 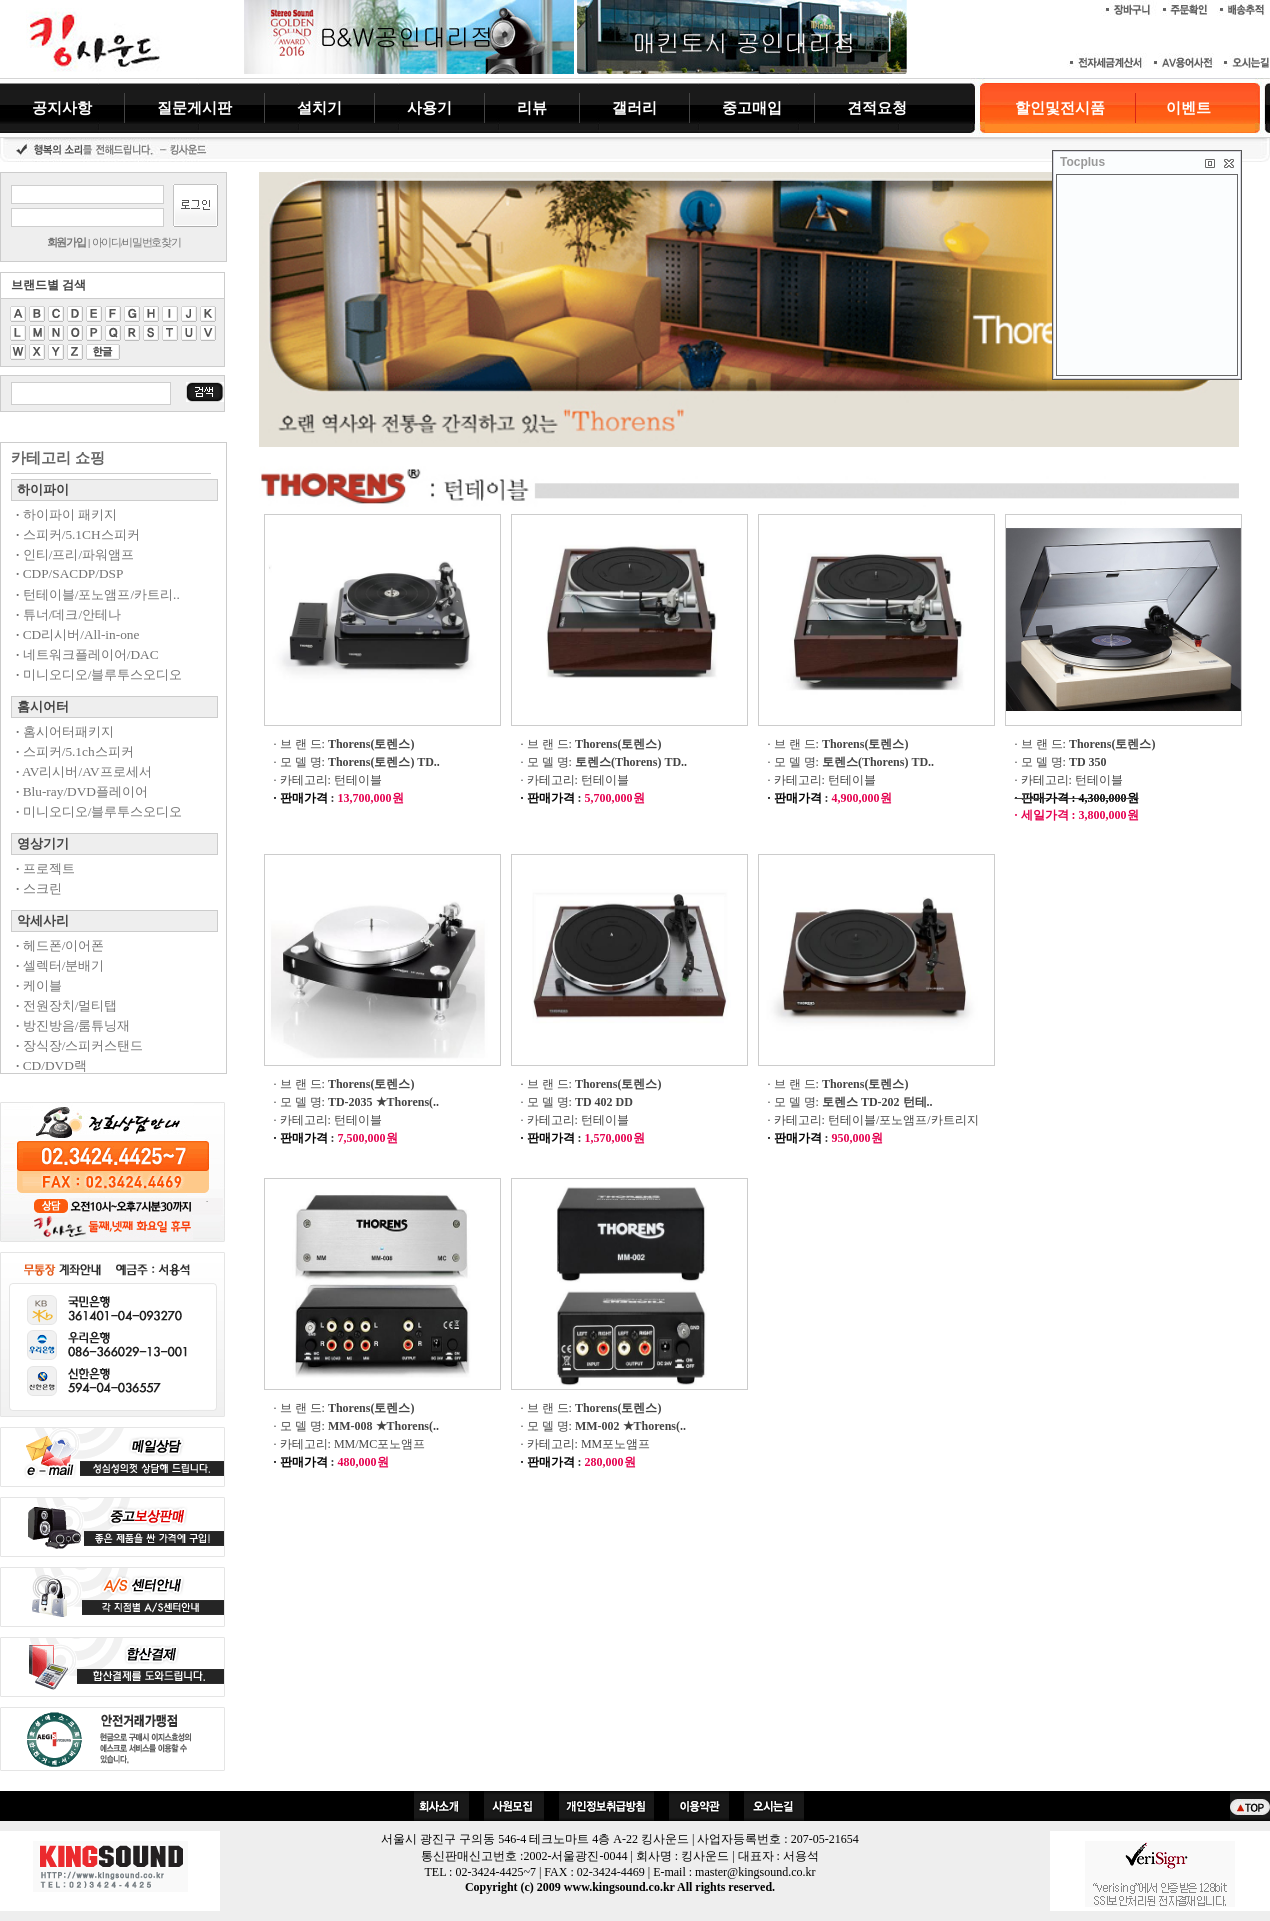 I want to click on 이벤트, so click(x=1188, y=108).